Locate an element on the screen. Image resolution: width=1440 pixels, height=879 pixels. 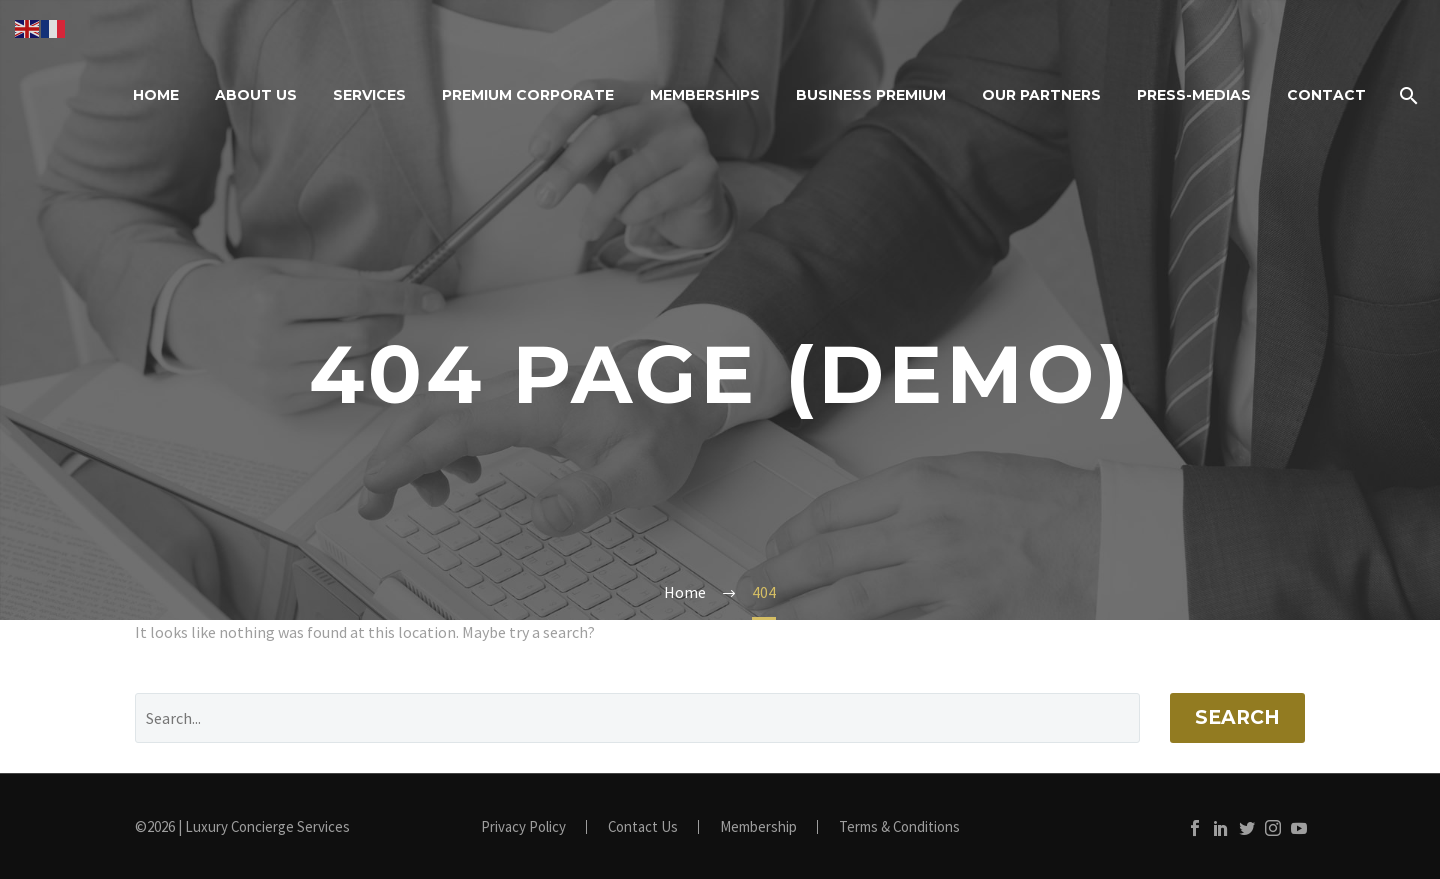
Contact Us is located at coordinates (643, 827).